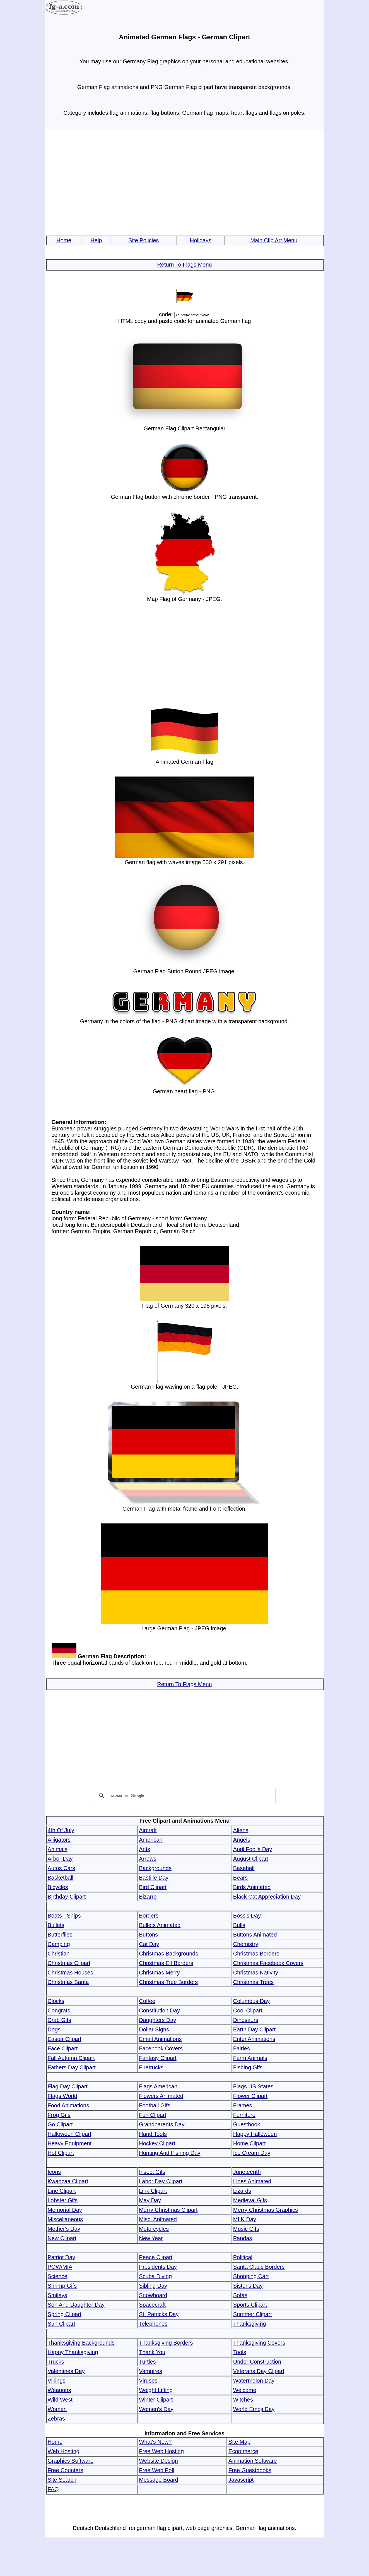  What do you see at coordinates (158, 2461) in the screenshot?
I see `Website Design` at bounding box center [158, 2461].